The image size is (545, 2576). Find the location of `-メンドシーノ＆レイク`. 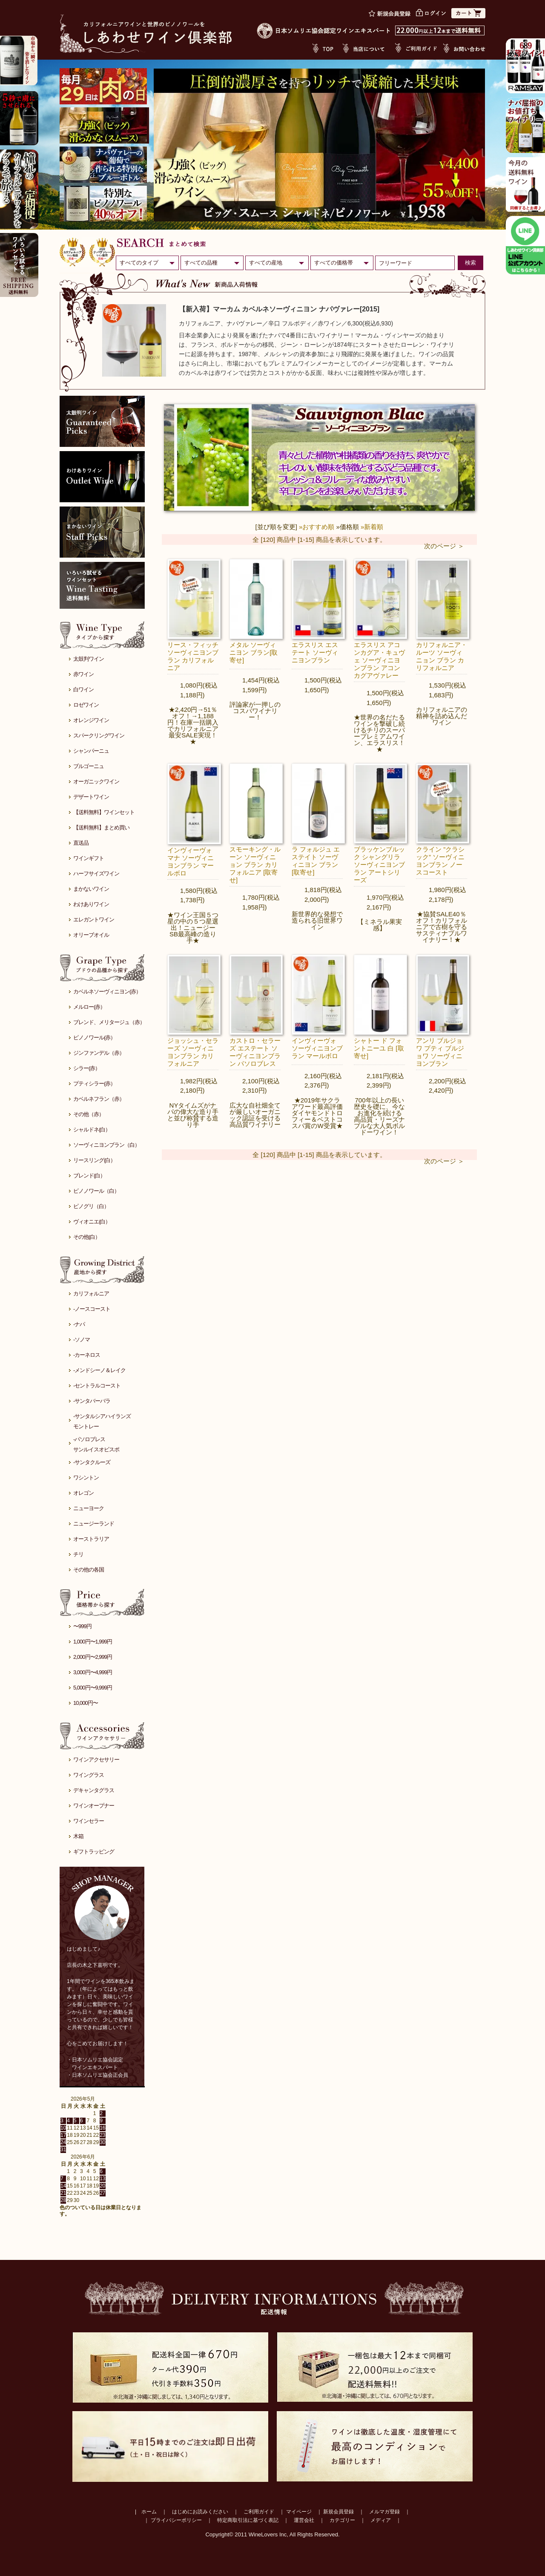

-メンドシーノ＆レイク is located at coordinates (99, 1370).